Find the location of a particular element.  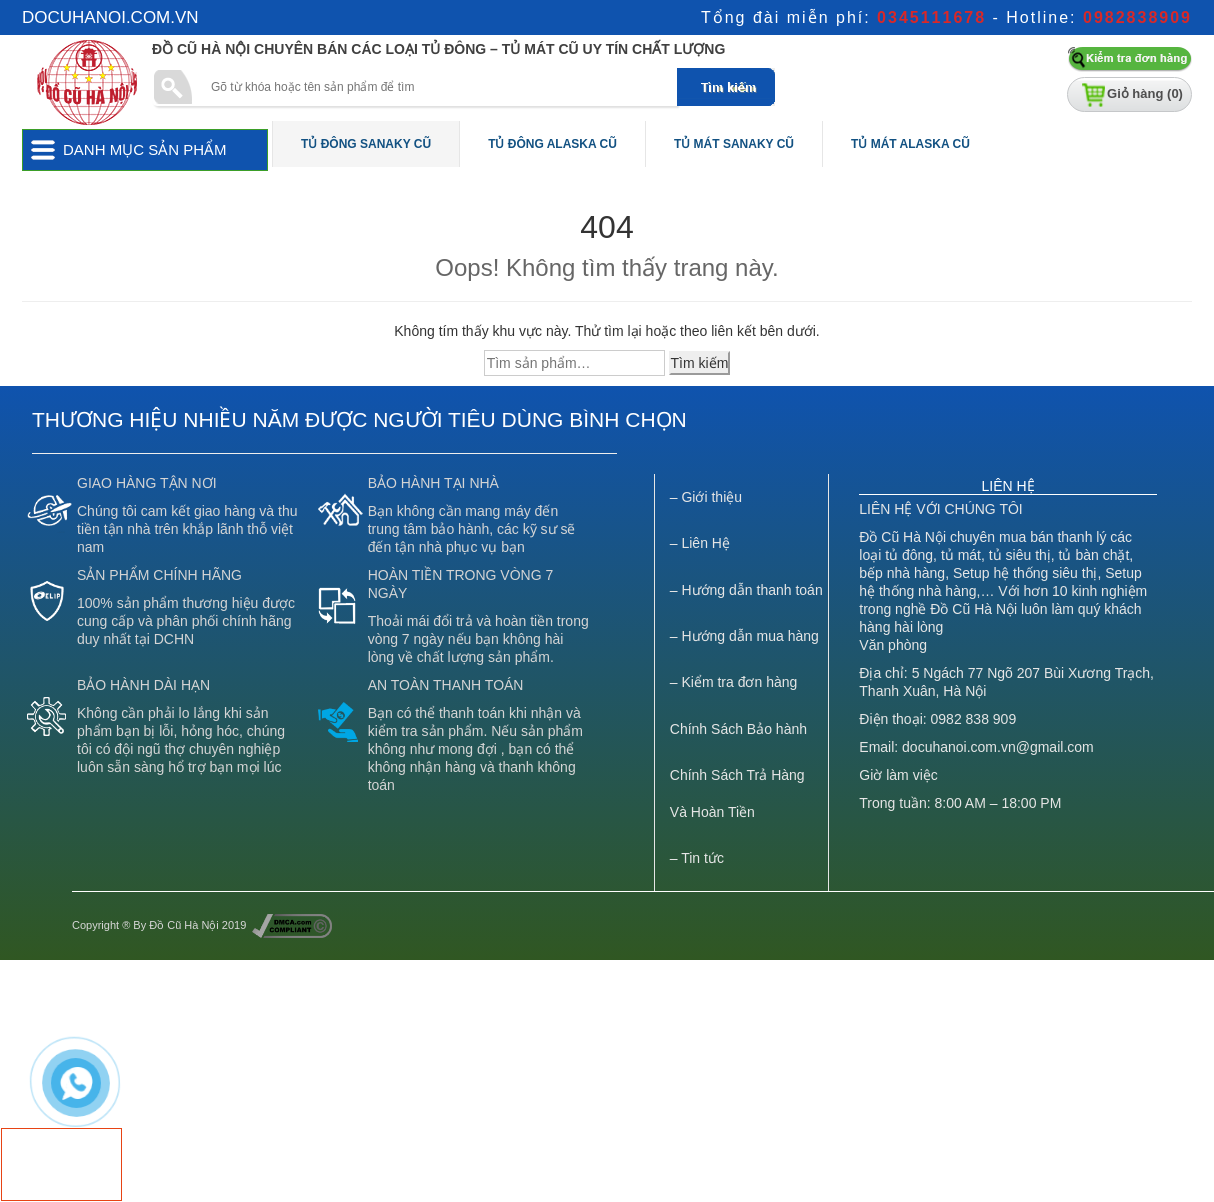

– Liên Hệ is located at coordinates (700, 543).